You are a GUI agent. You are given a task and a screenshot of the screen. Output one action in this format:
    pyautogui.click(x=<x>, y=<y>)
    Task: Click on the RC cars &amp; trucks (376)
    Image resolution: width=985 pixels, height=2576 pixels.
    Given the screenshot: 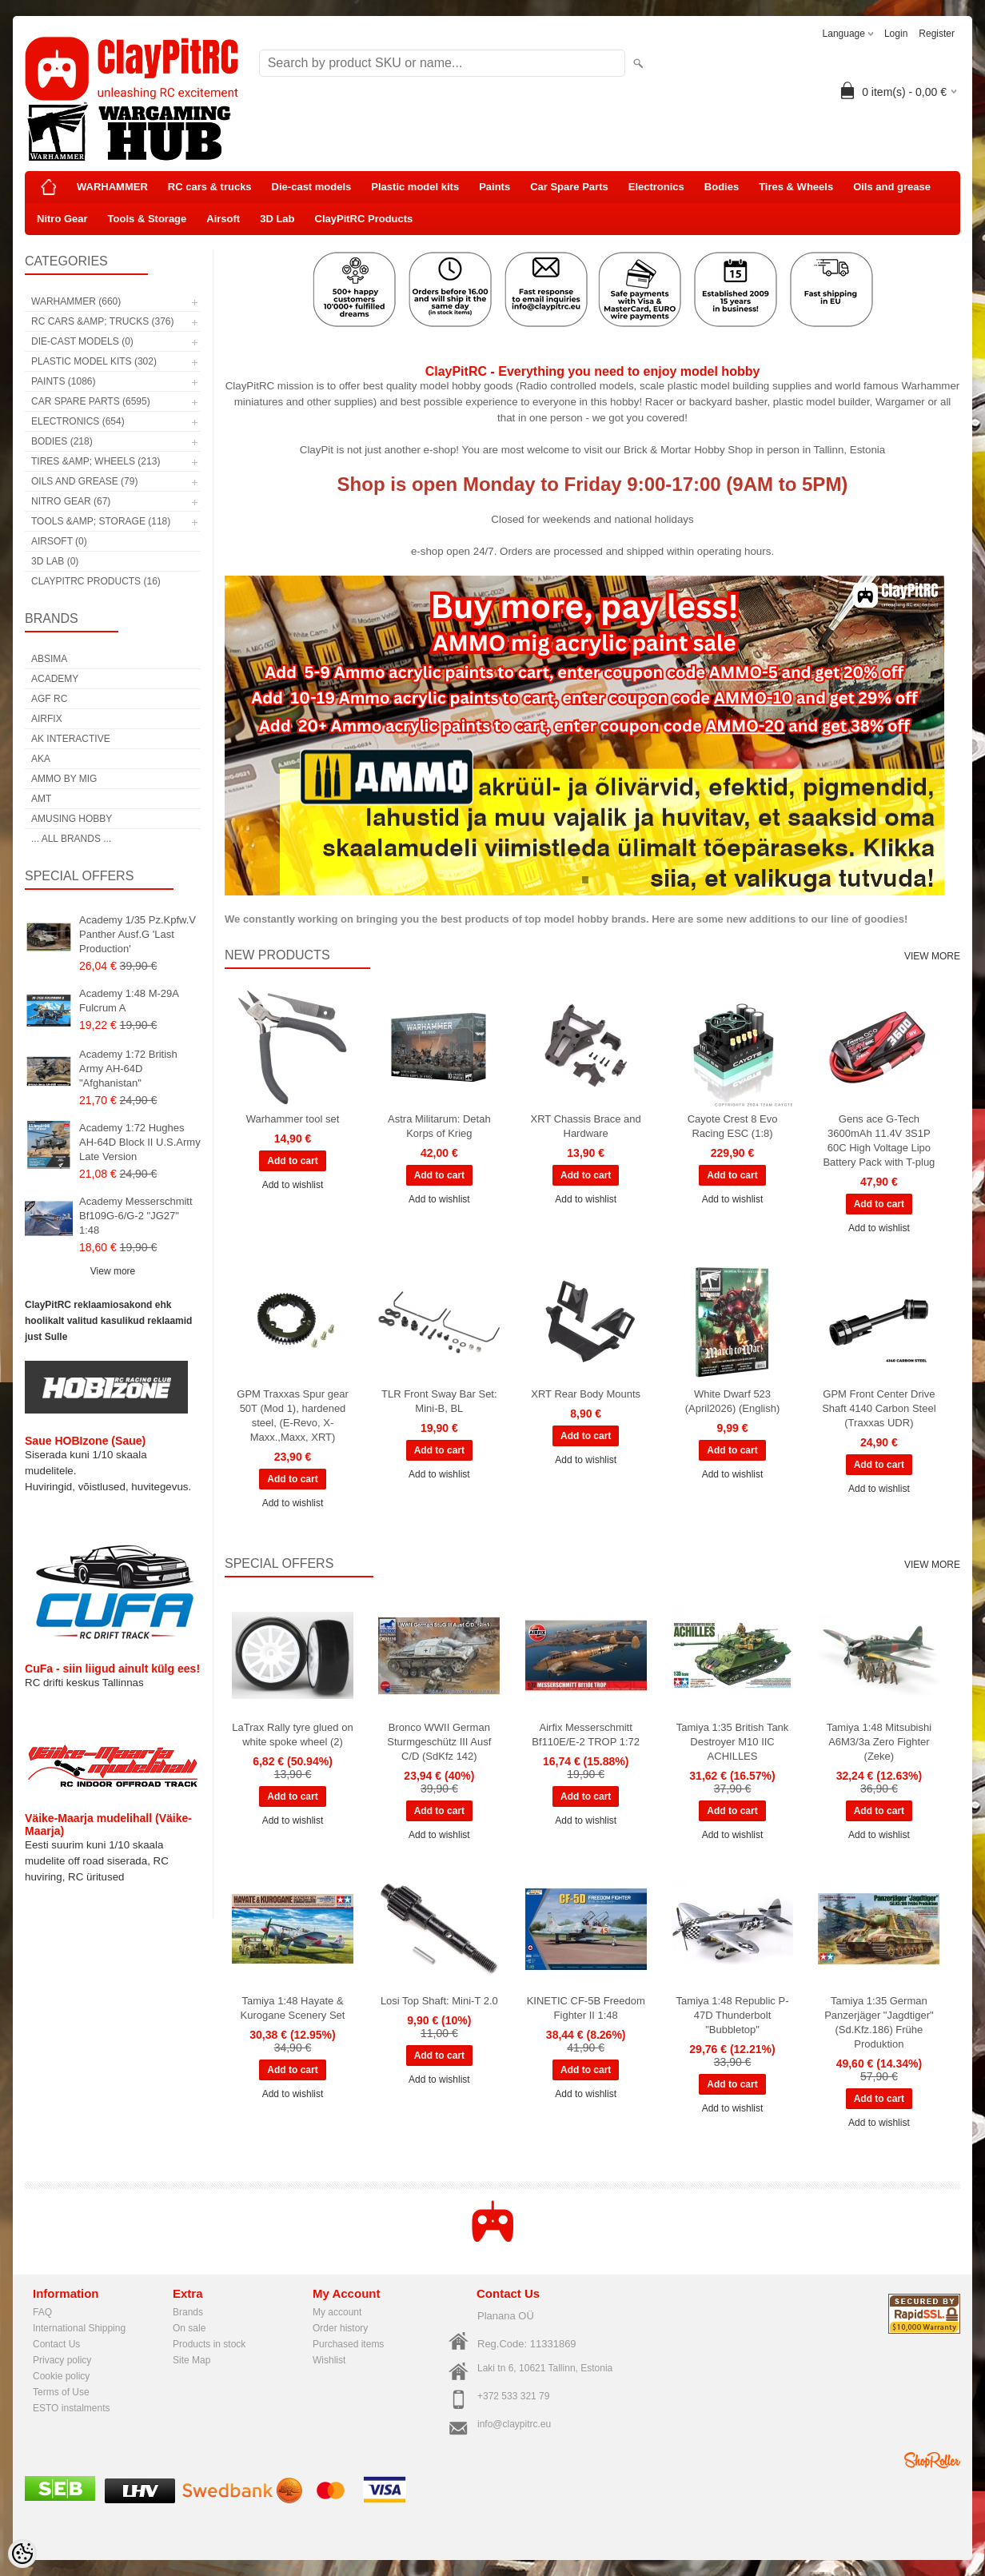 What is the action you would take?
    pyautogui.click(x=102, y=321)
    